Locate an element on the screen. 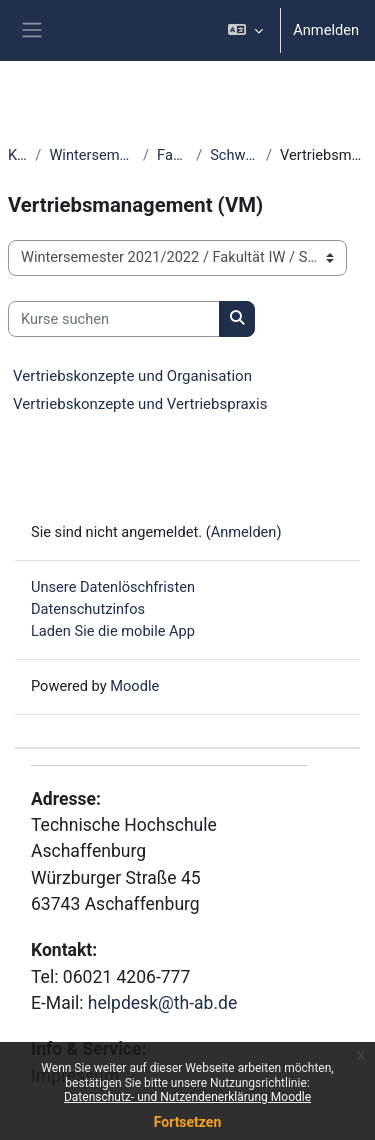 Image resolution: width=375 pixels, height=1140 pixels. [Kurse suchen] is located at coordinates (114, 319).